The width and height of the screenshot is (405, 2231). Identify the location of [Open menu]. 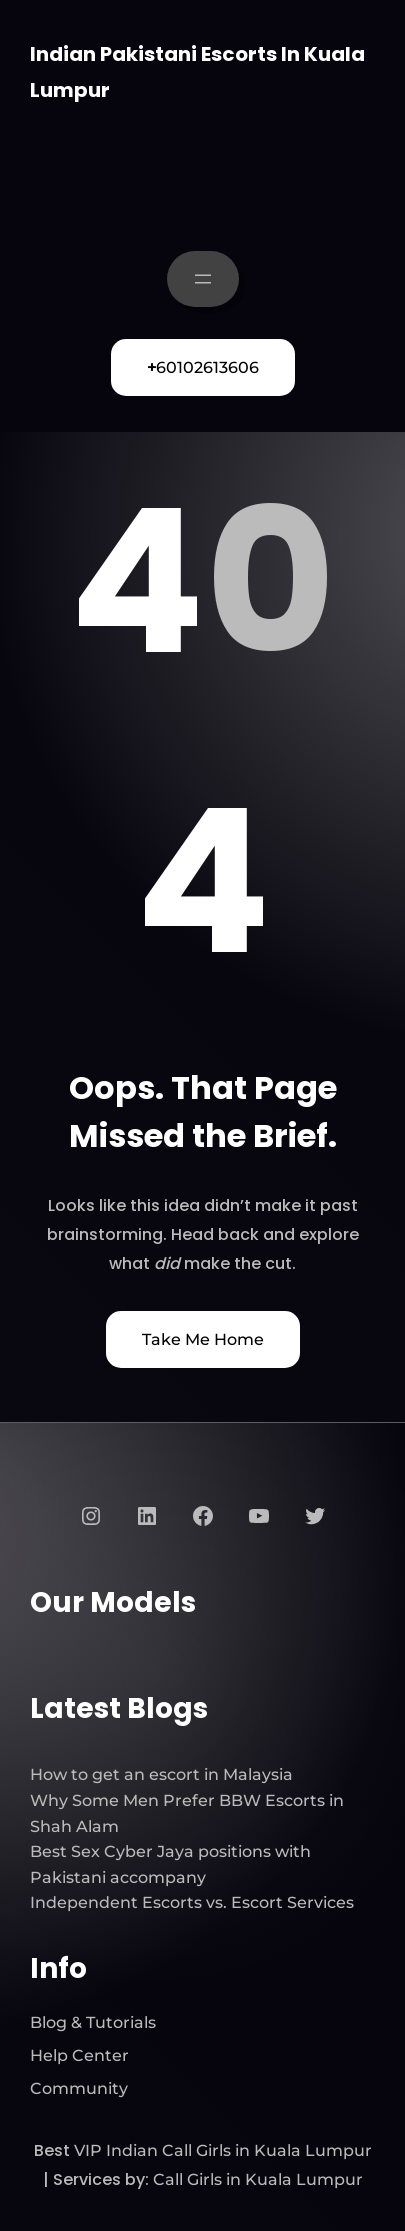
(203, 279).